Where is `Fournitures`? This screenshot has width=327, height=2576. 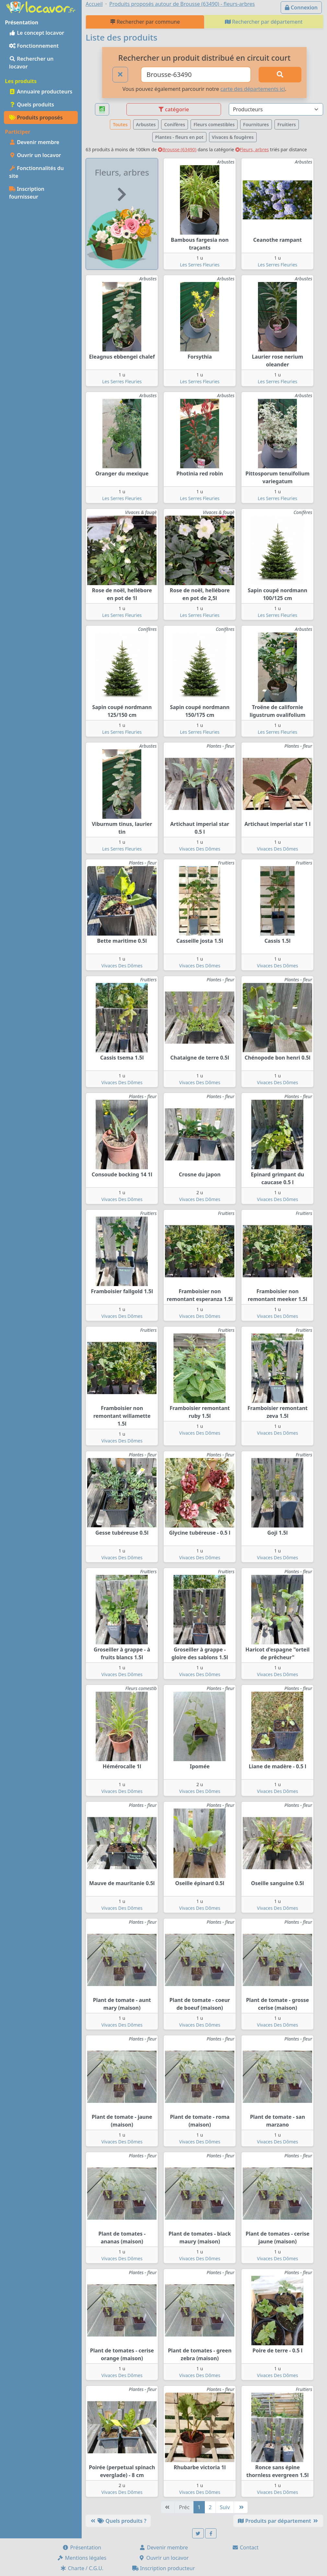
Fournitures is located at coordinates (256, 124).